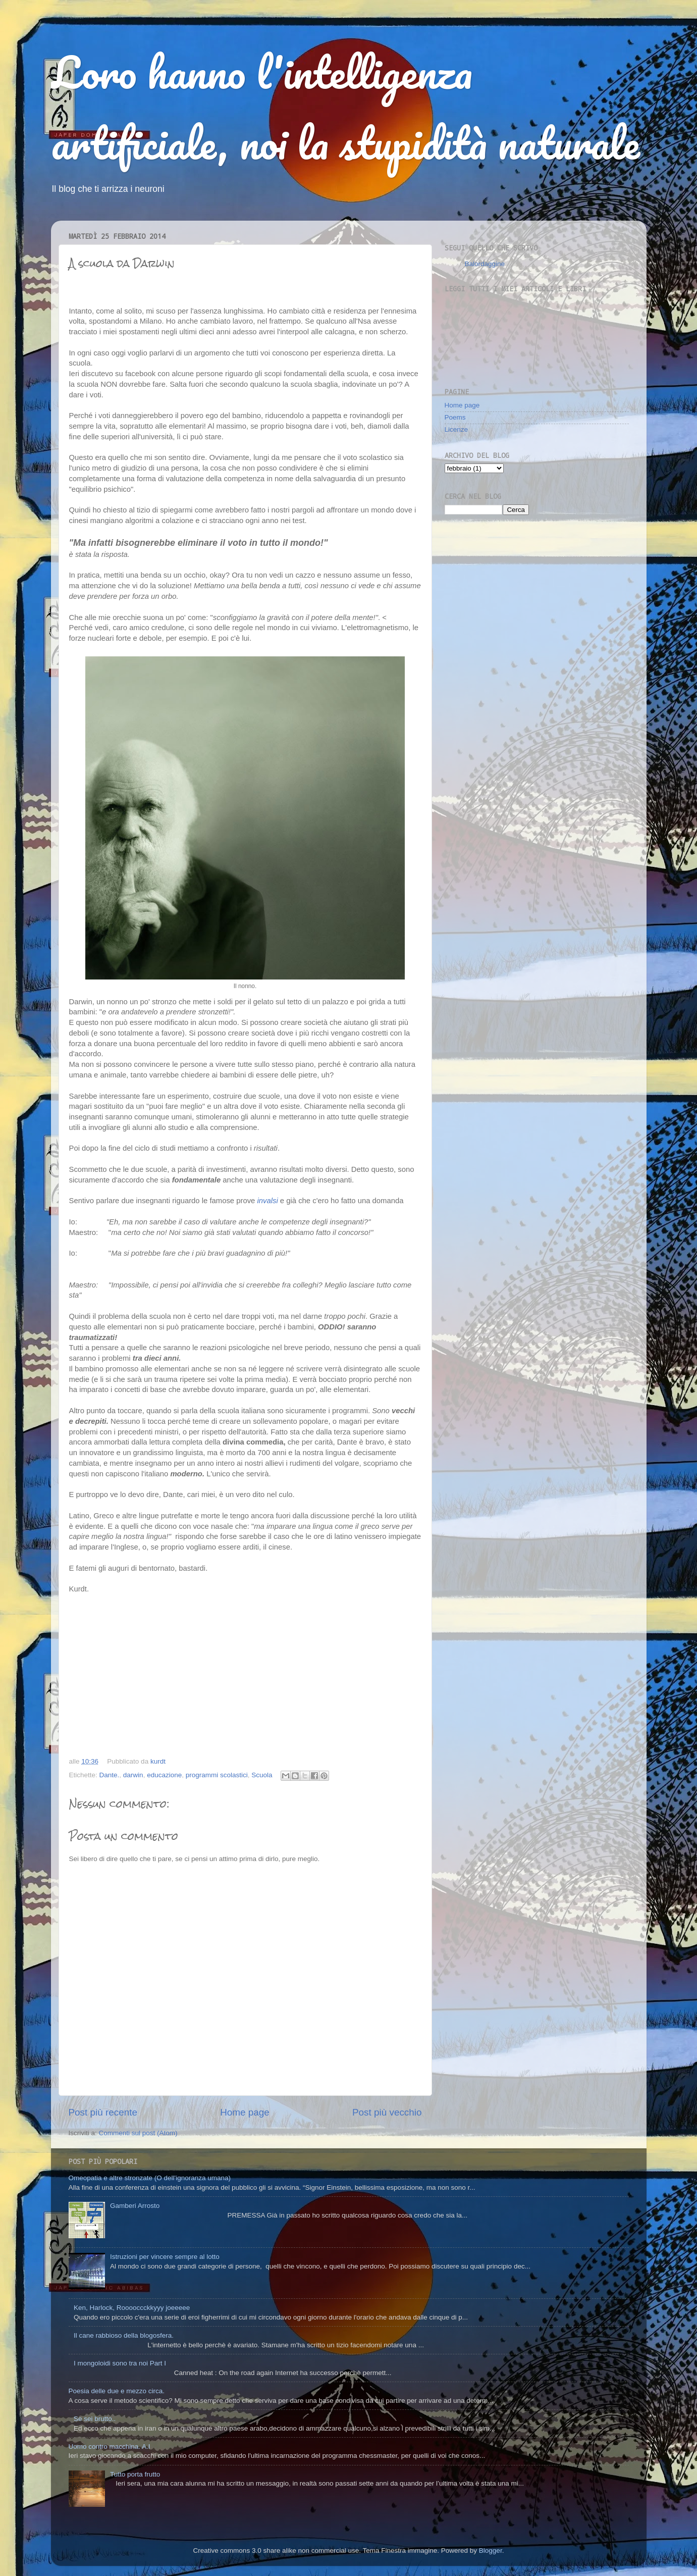 This screenshot has height=2576, width=697. Describe the element at coordinates (133, 1775) in the screenshot. I see `darwin` at that location.